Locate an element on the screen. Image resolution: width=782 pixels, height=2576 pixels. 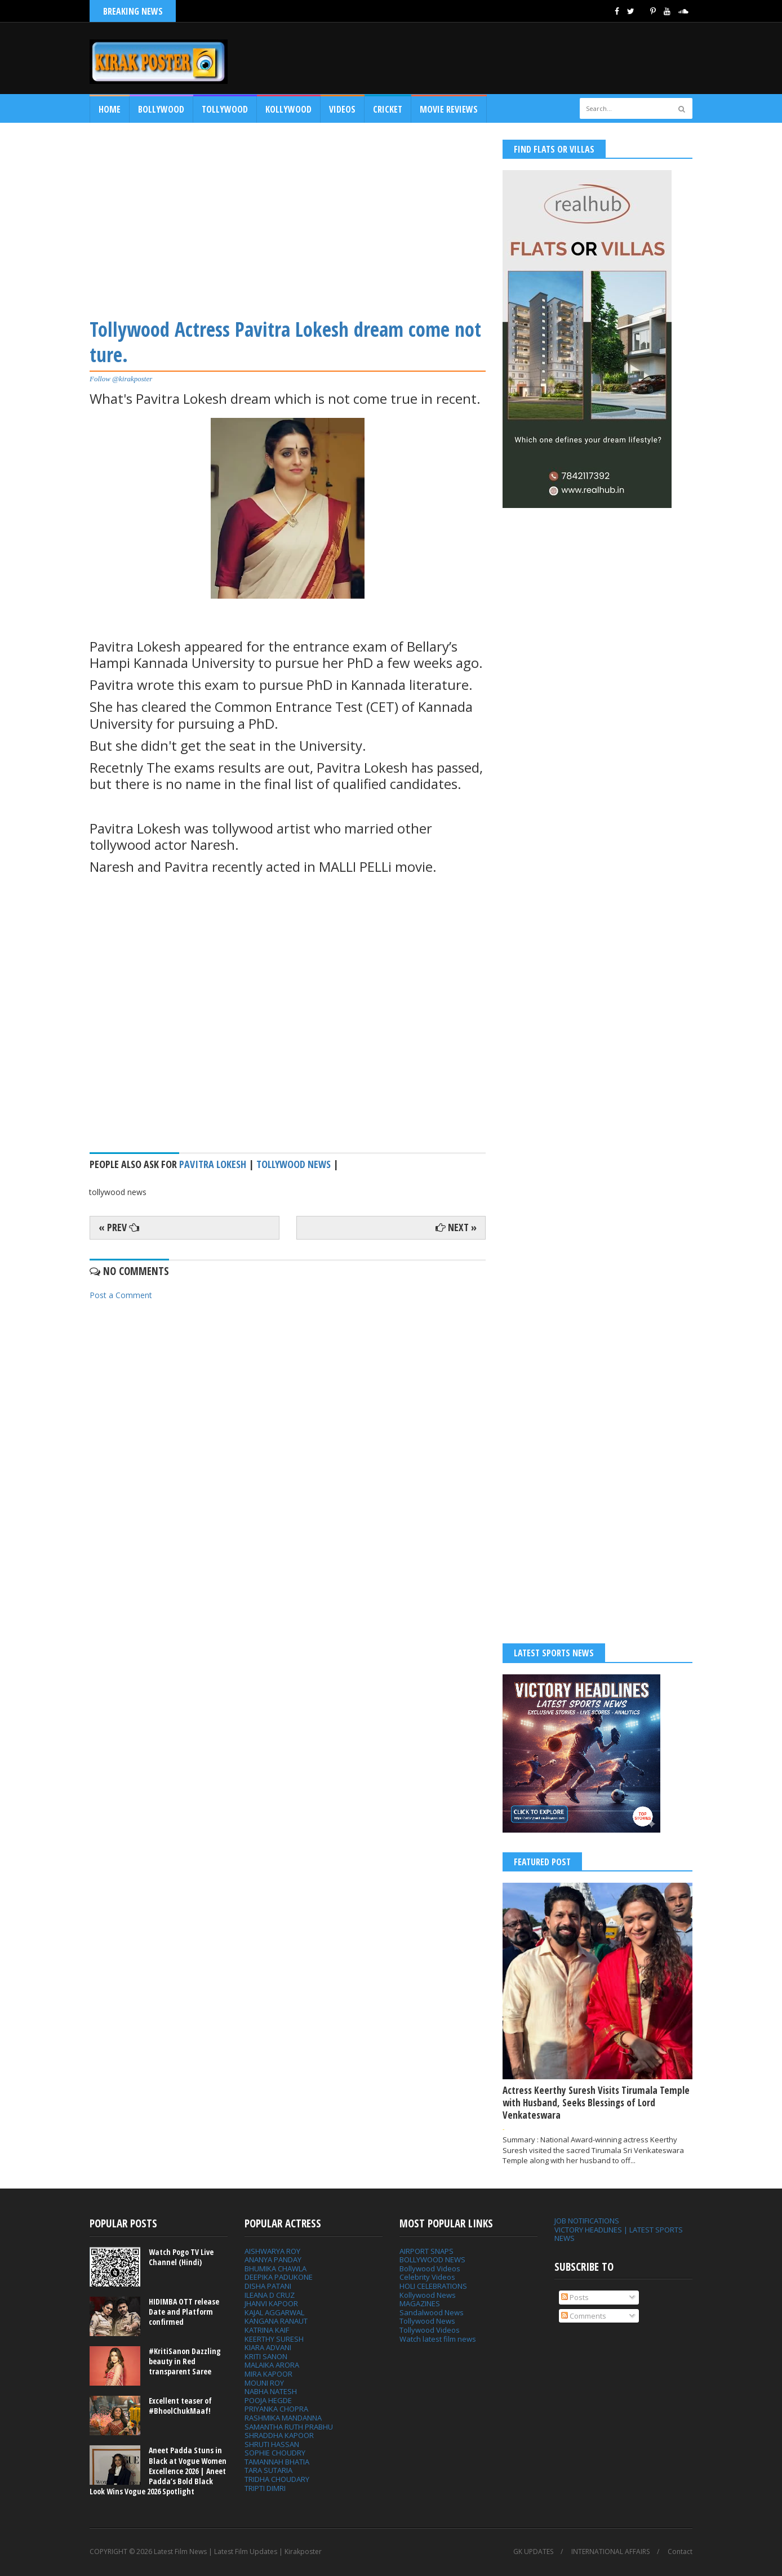
MOUNI ROY is located at coordinates (264, 2383).